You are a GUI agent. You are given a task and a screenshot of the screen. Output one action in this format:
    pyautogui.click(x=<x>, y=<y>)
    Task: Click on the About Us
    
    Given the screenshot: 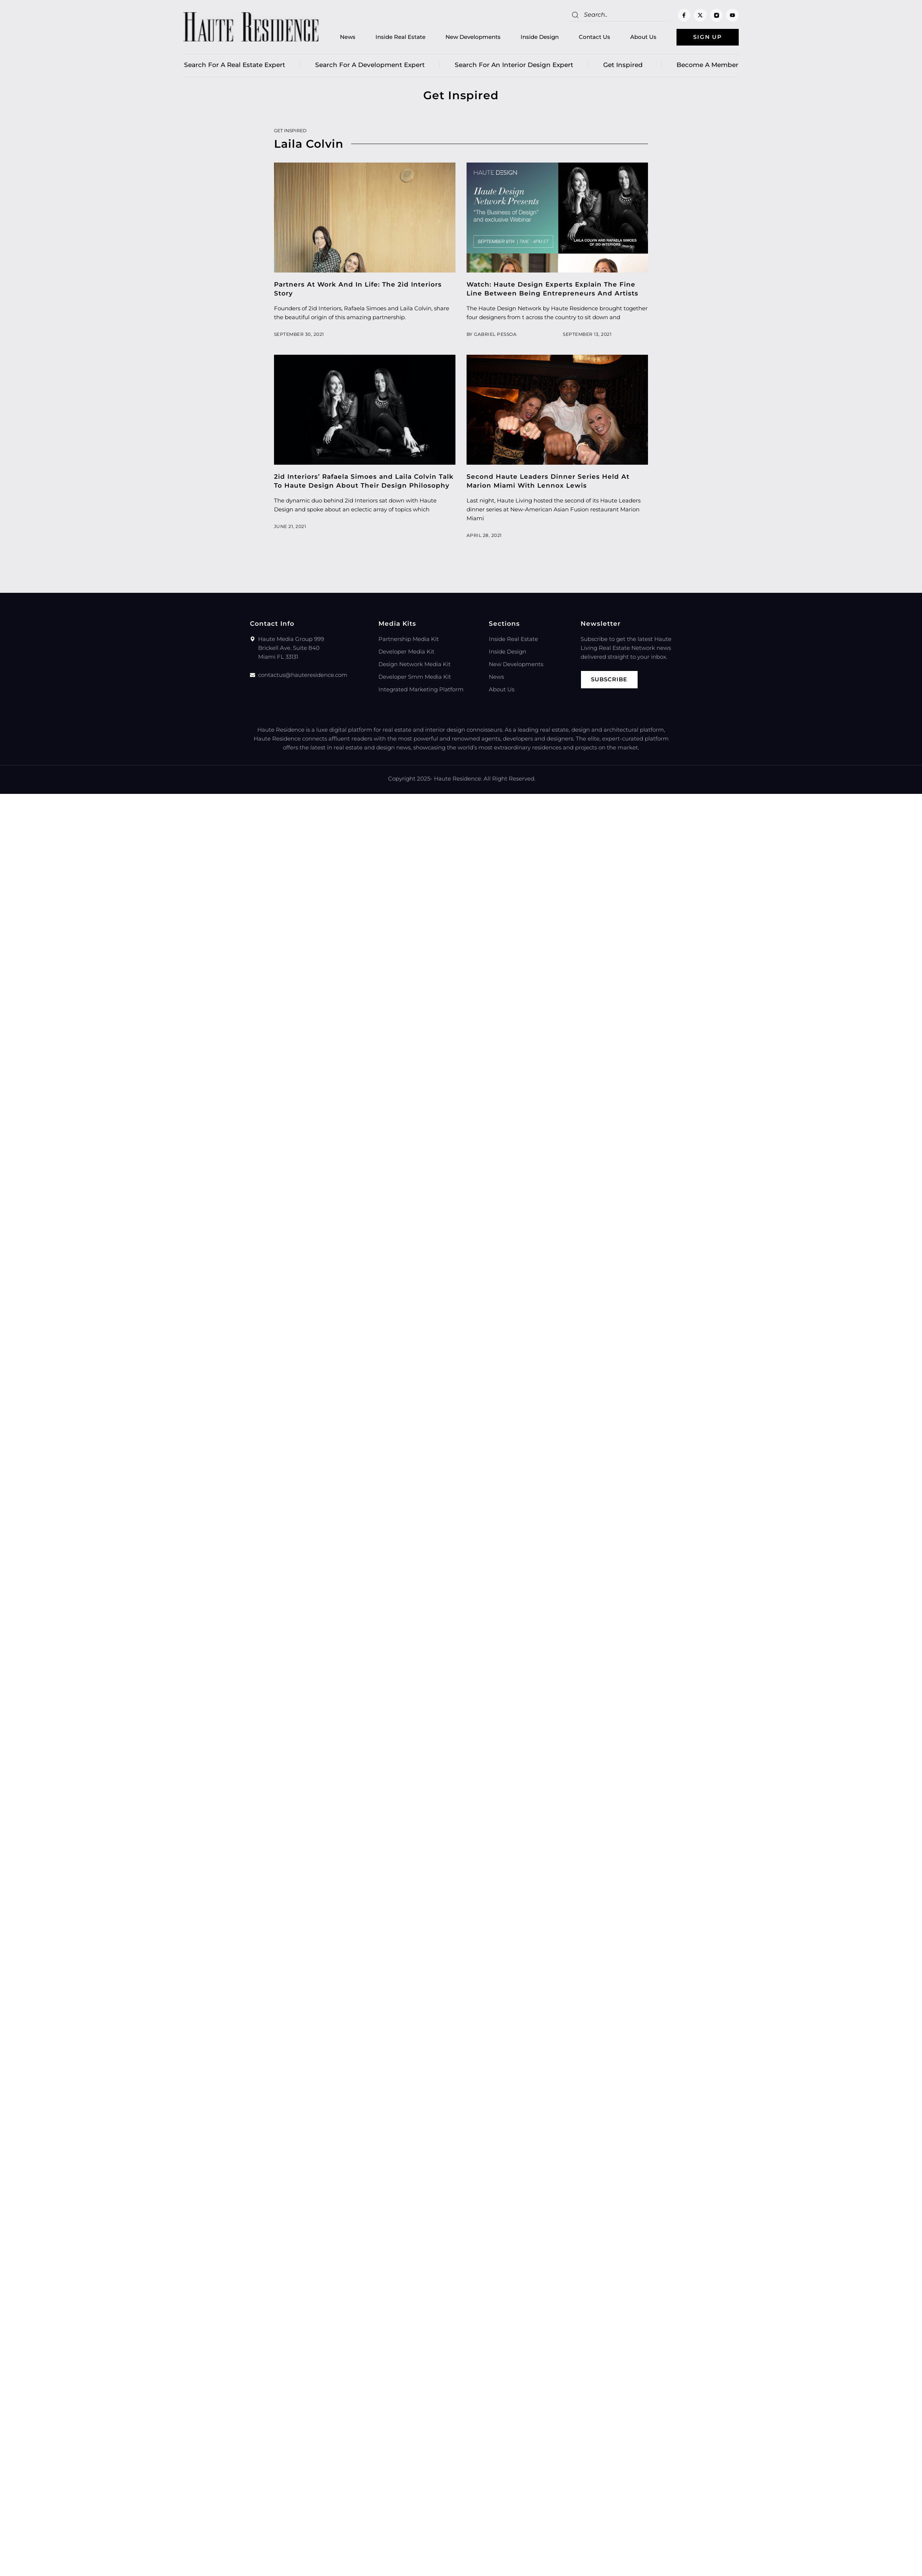 What is the action you would take?
    pyautogui.click(x=642, y=37)
    